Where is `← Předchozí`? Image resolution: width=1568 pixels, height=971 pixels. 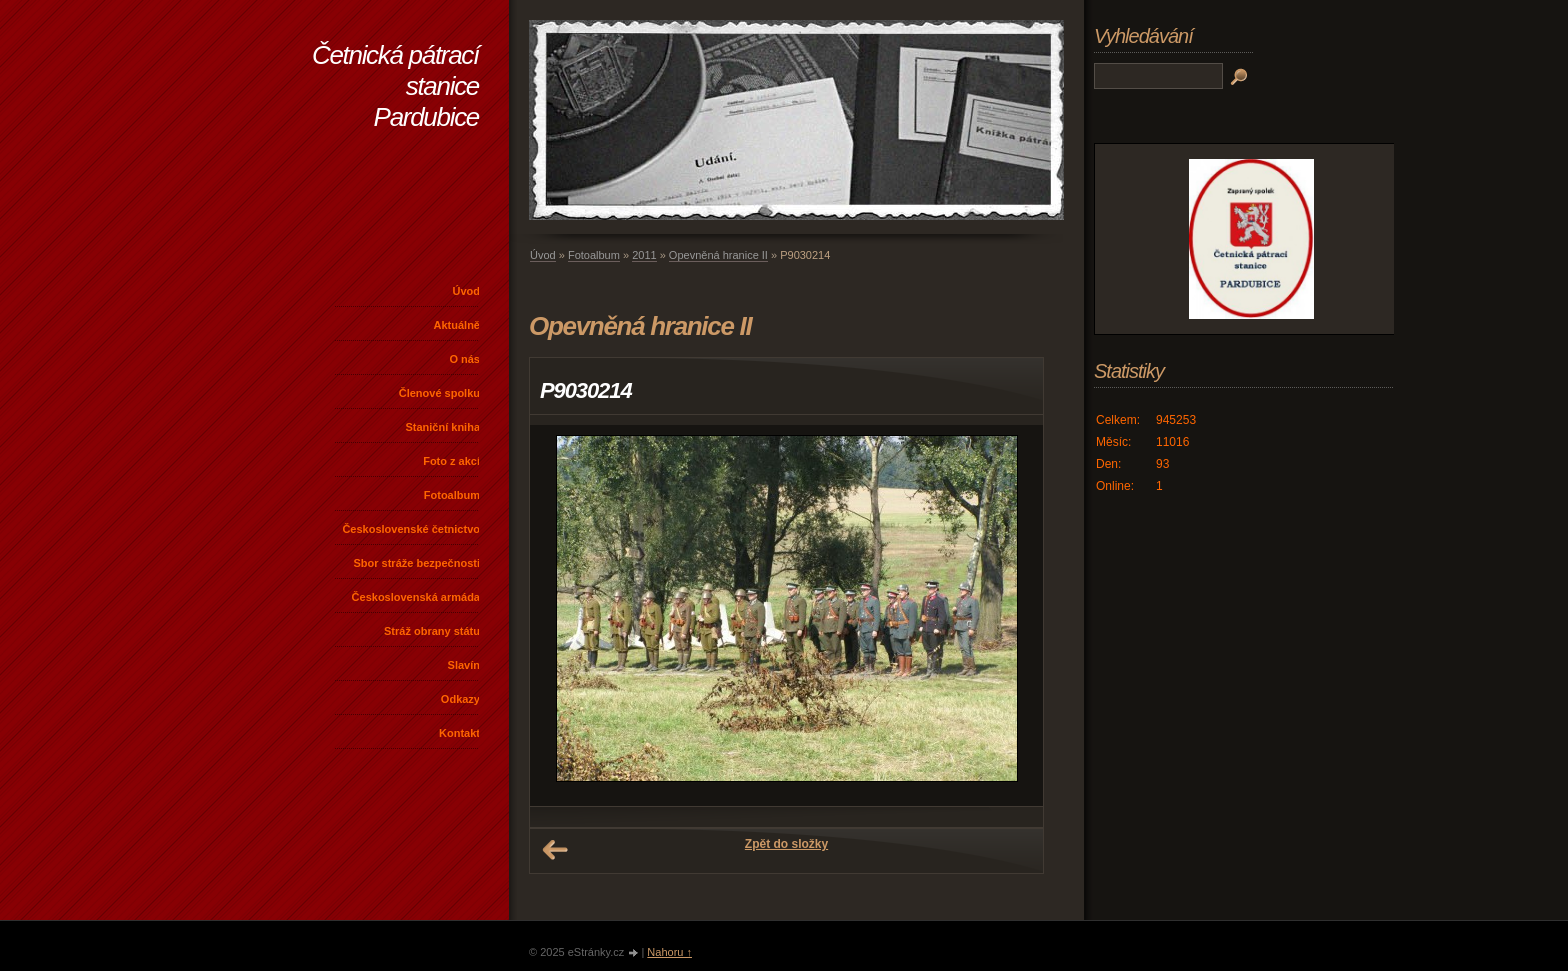 ← Předchozí is located at coordinates (555, 850).